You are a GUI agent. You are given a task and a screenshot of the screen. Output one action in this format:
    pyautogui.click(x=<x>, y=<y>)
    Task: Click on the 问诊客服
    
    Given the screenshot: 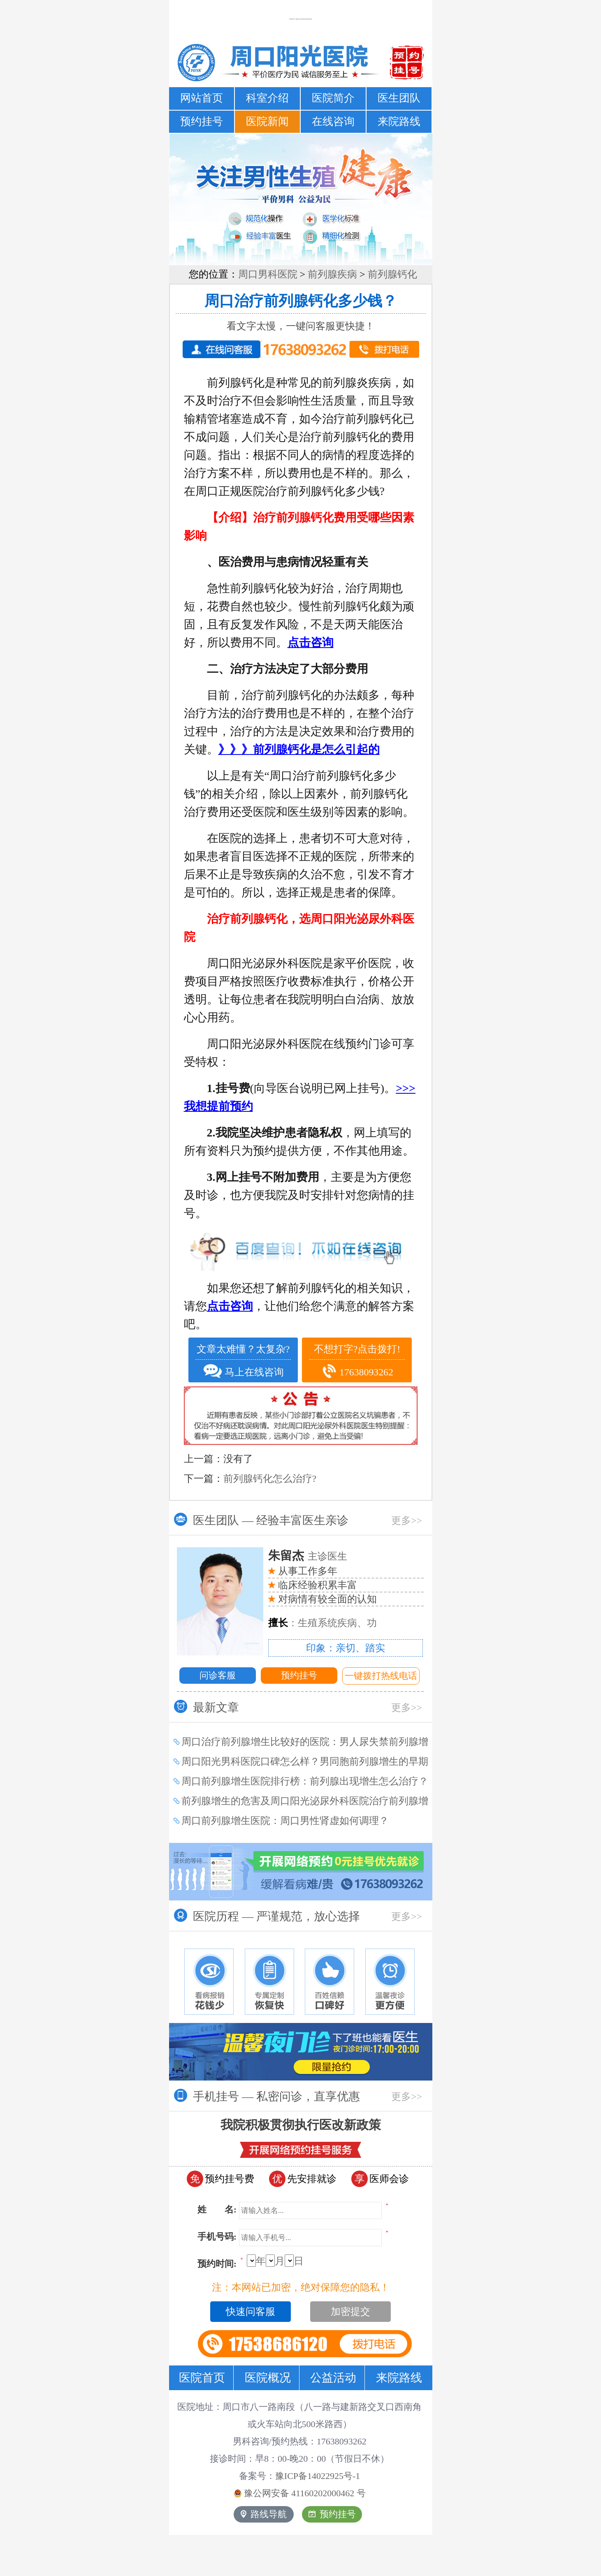 What is the action you would take?
    pyautogui.click(x=218, y=1675)
    